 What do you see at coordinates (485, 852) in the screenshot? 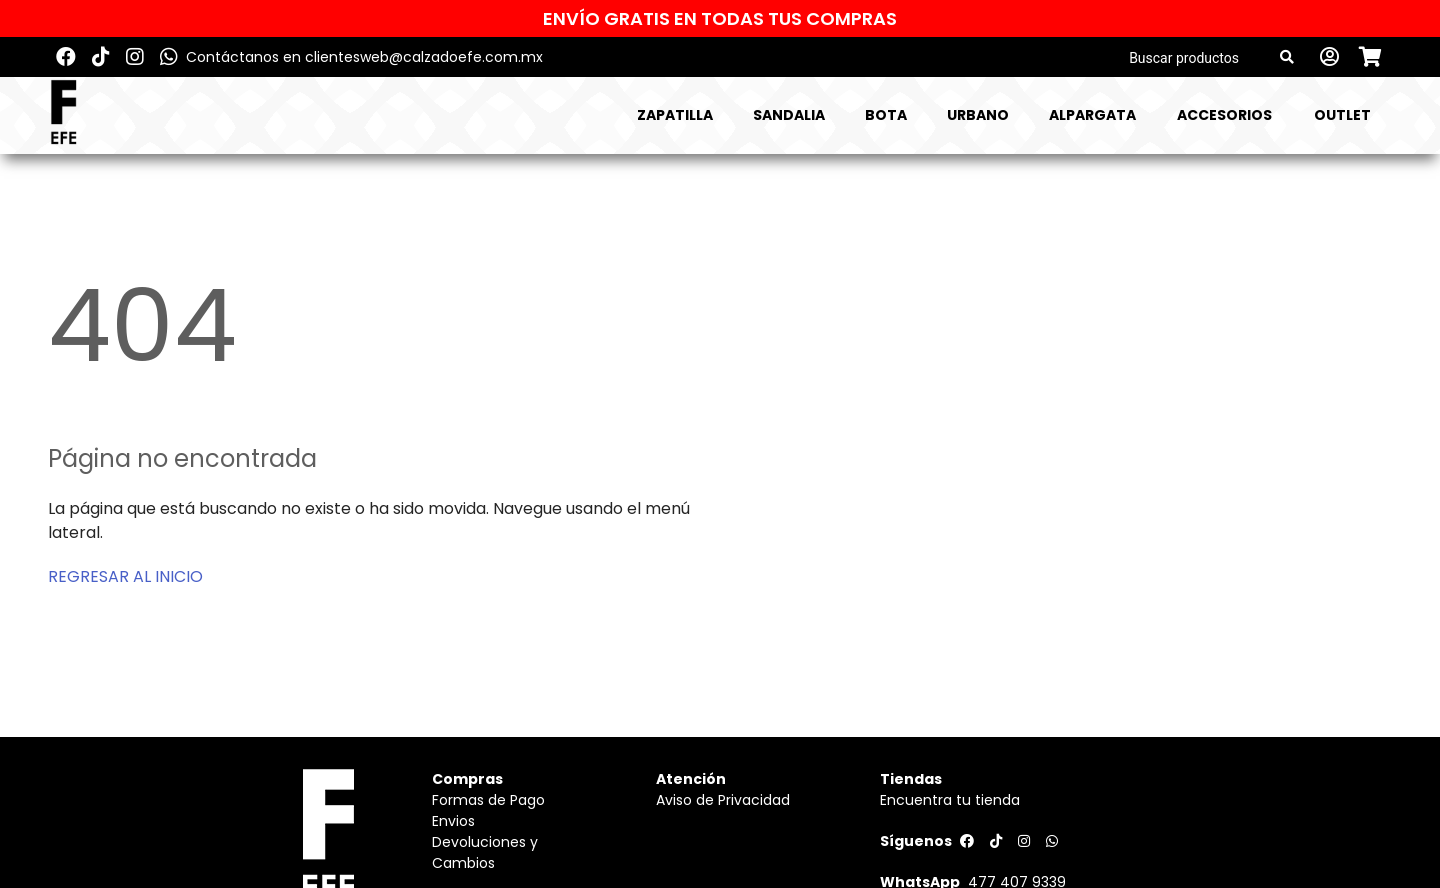
I see `Devoluciones y Cambios` at bounding box center [485, 852].